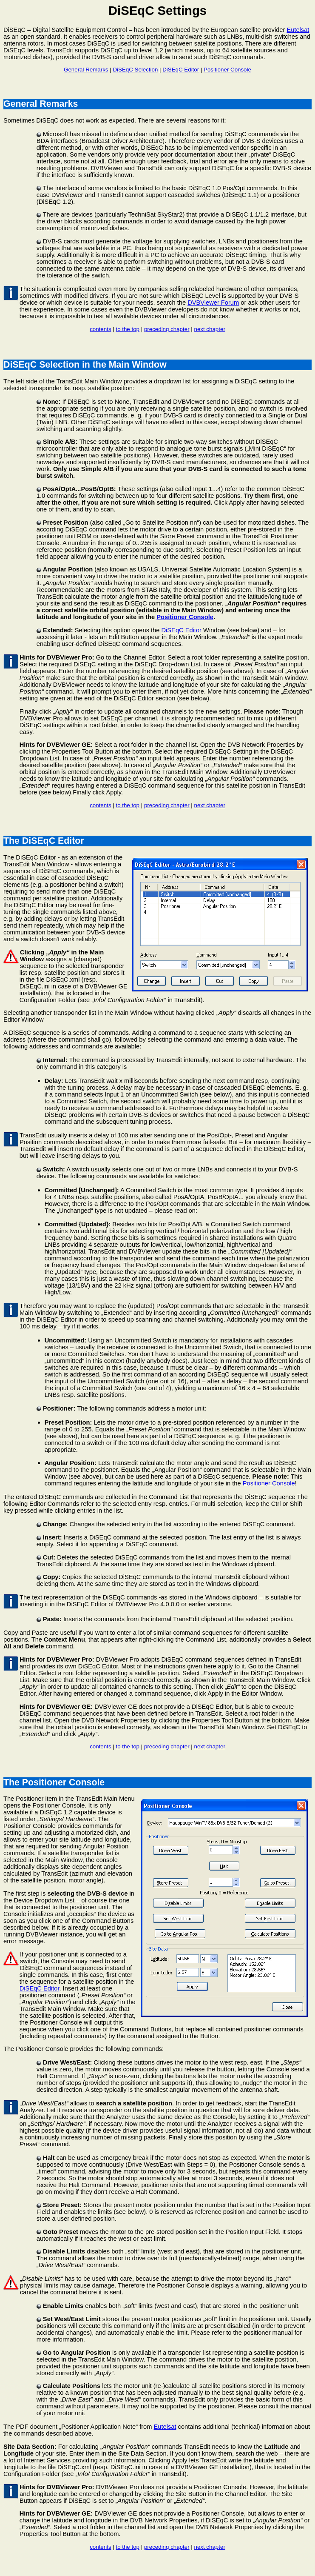 Image resolution: width=315 pixels, height=2576 pixels. Describe the element at coordinates (180, 69) in the screenshot. I see `DiSEqC Editor` at that location.